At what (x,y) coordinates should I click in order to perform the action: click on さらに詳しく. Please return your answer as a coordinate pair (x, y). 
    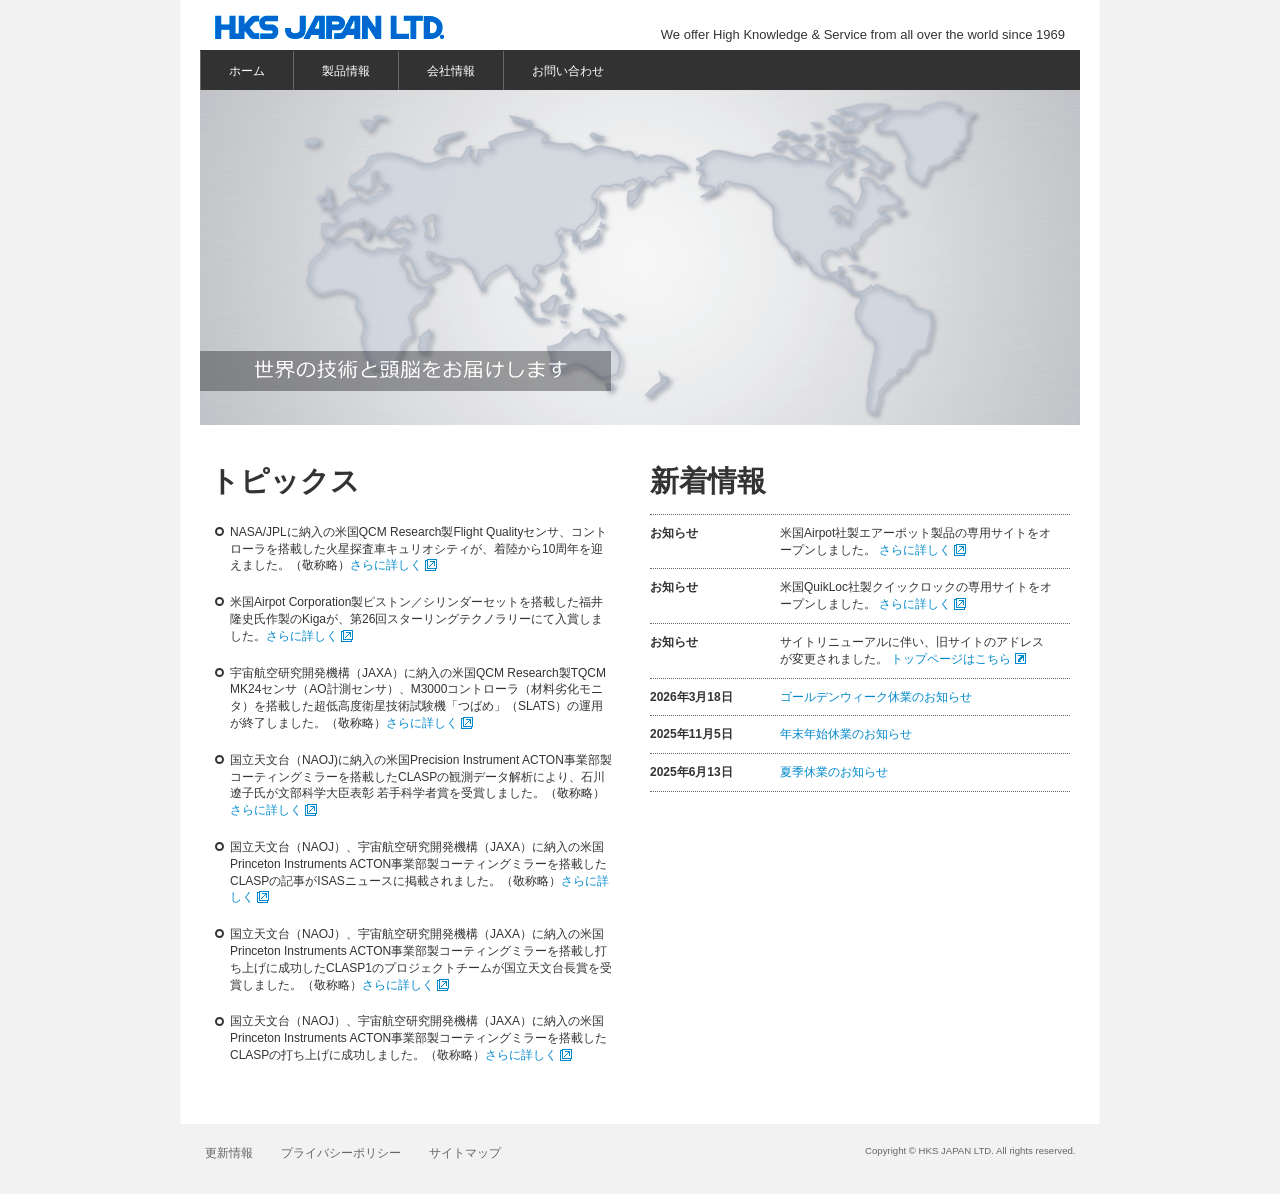
    Looking at the image, I should click on (386, 565).